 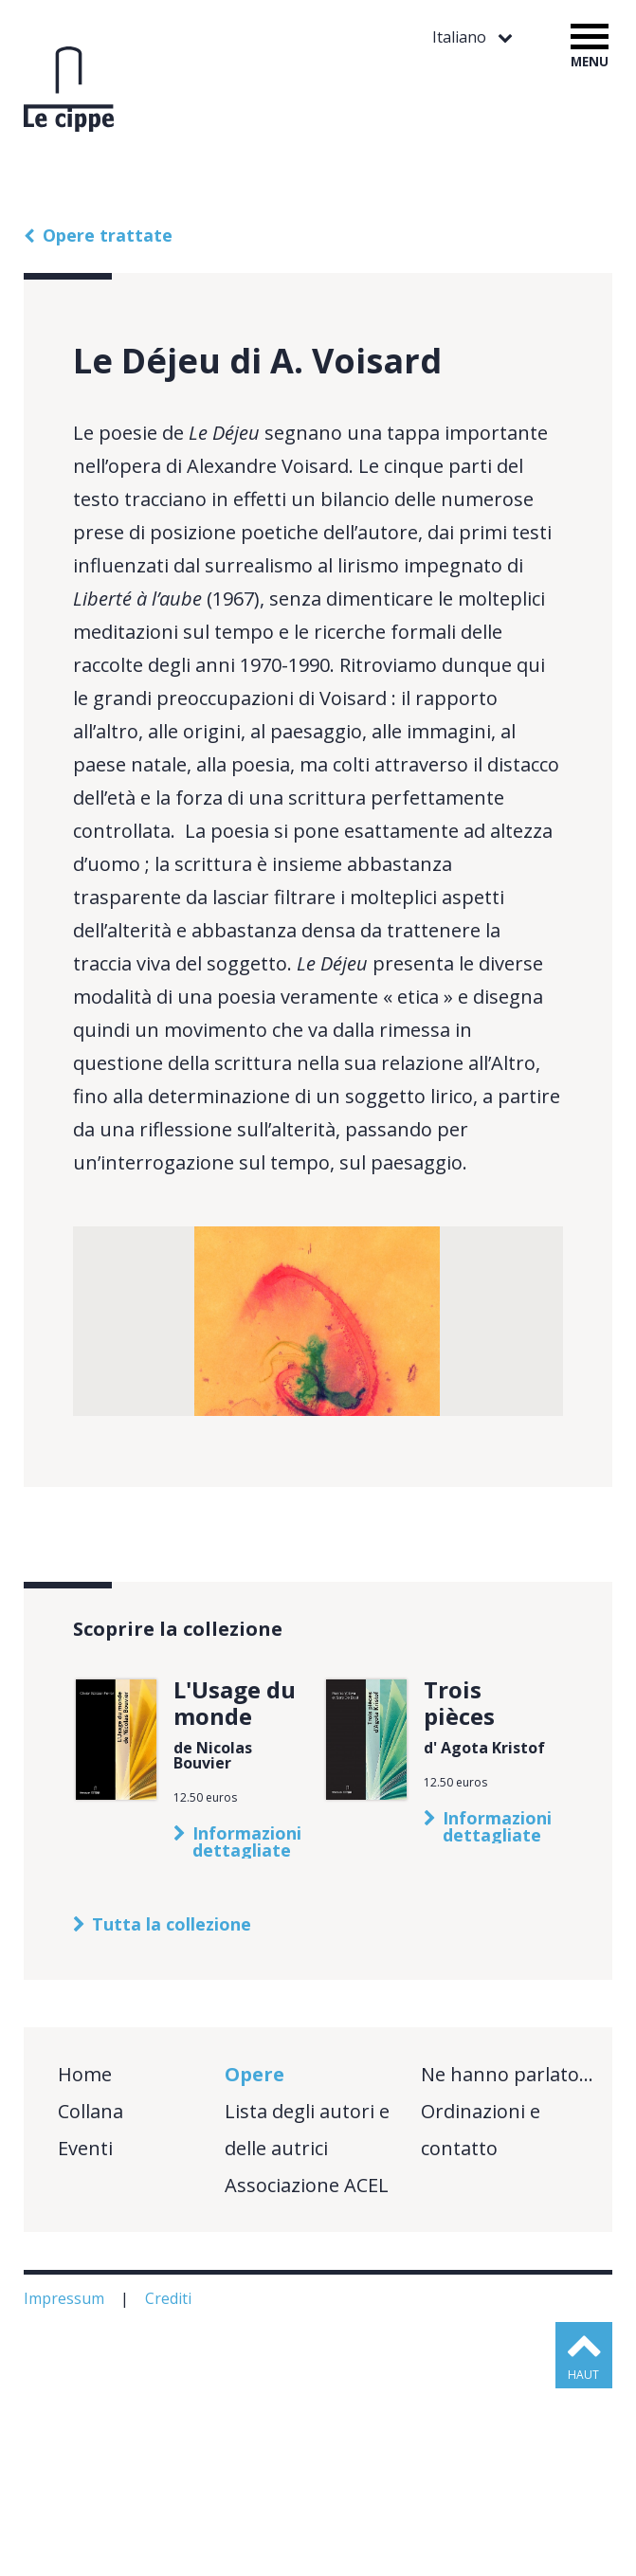 What do you see at coordinates (85, 2336) in the screenshot?
I see `Eventi` at bounding box center [85, 2336].